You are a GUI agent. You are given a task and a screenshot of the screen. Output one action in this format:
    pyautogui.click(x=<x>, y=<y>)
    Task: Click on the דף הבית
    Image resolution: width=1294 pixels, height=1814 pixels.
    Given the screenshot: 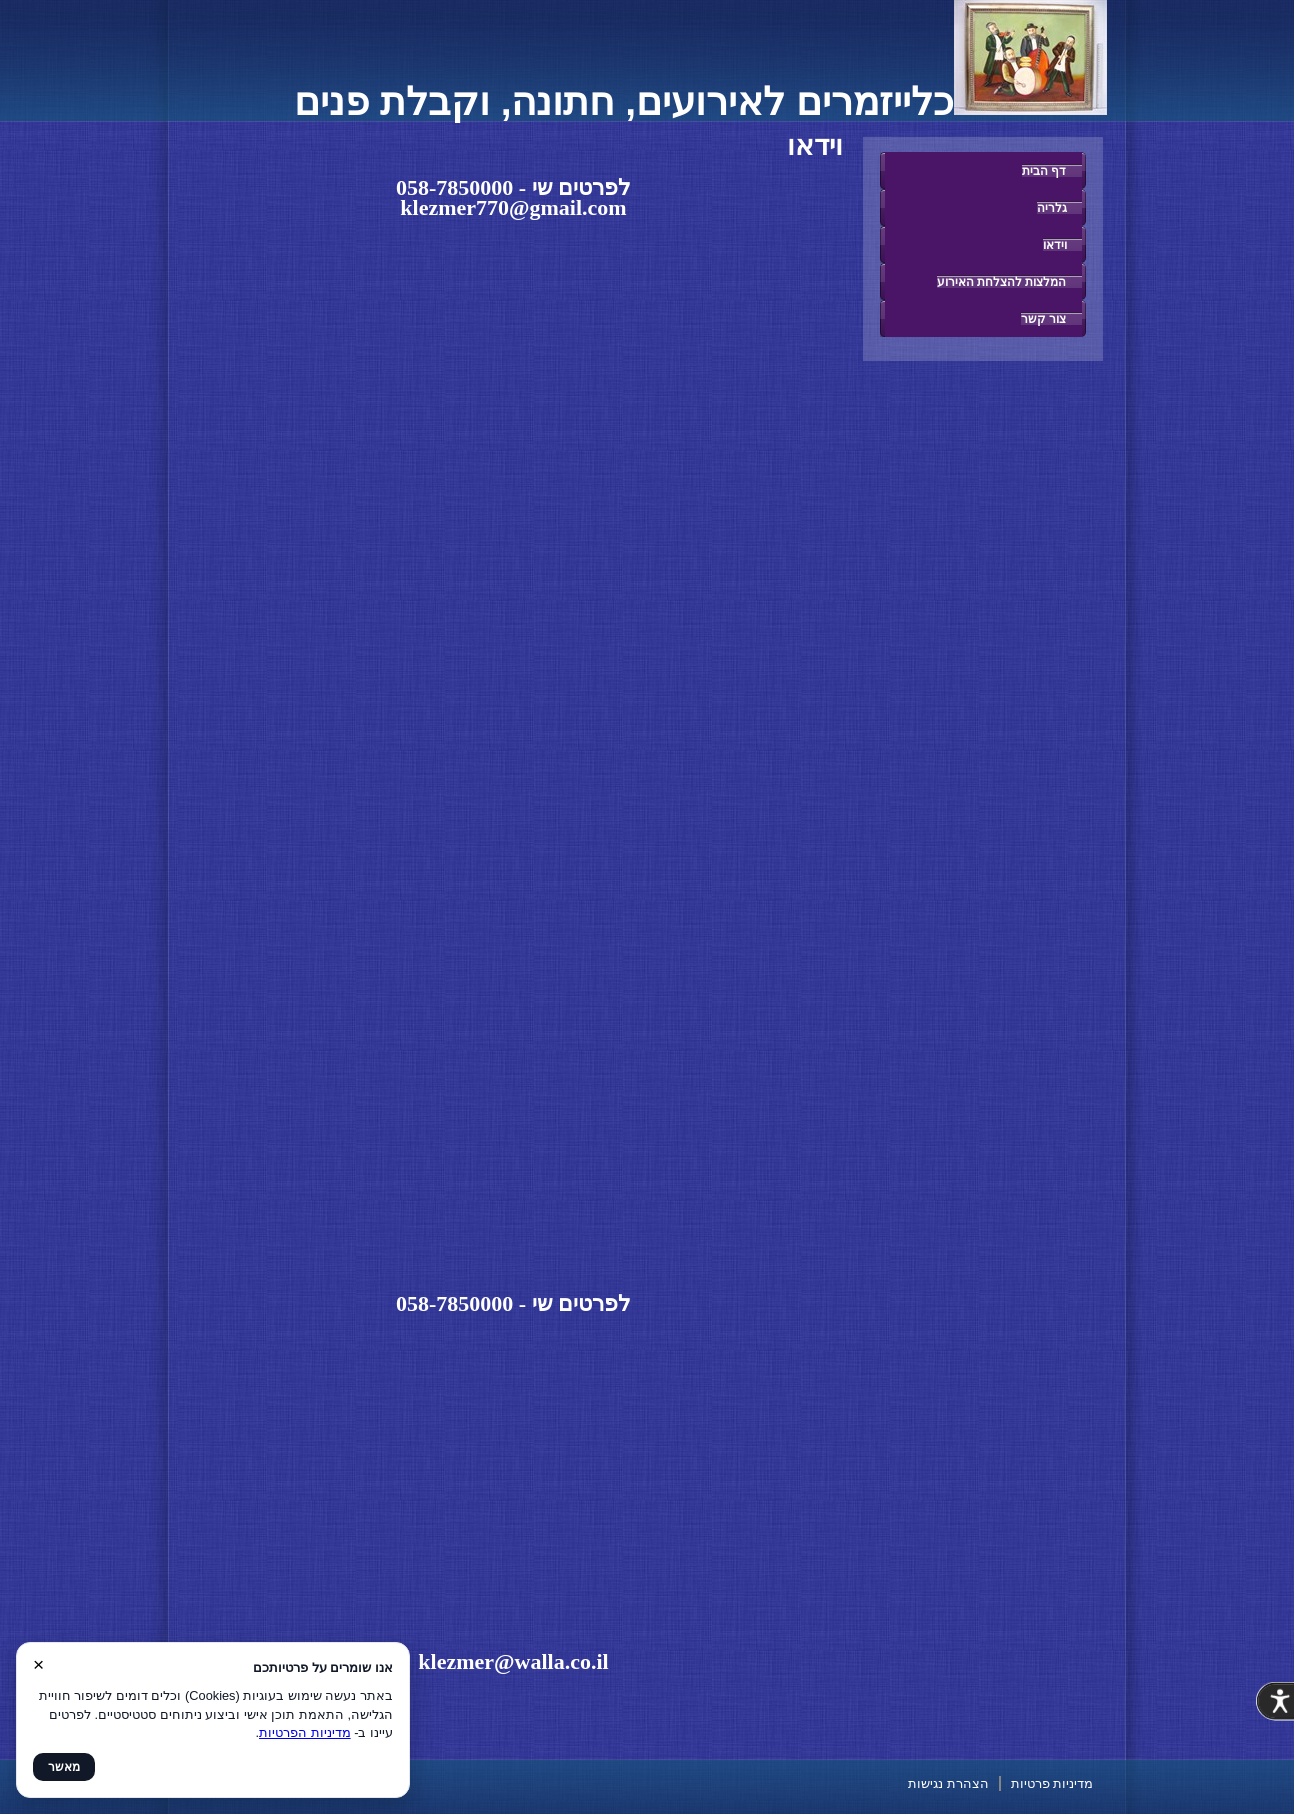 What is the action you would take?
    pyautogui.click(x=1044, y=170)
    